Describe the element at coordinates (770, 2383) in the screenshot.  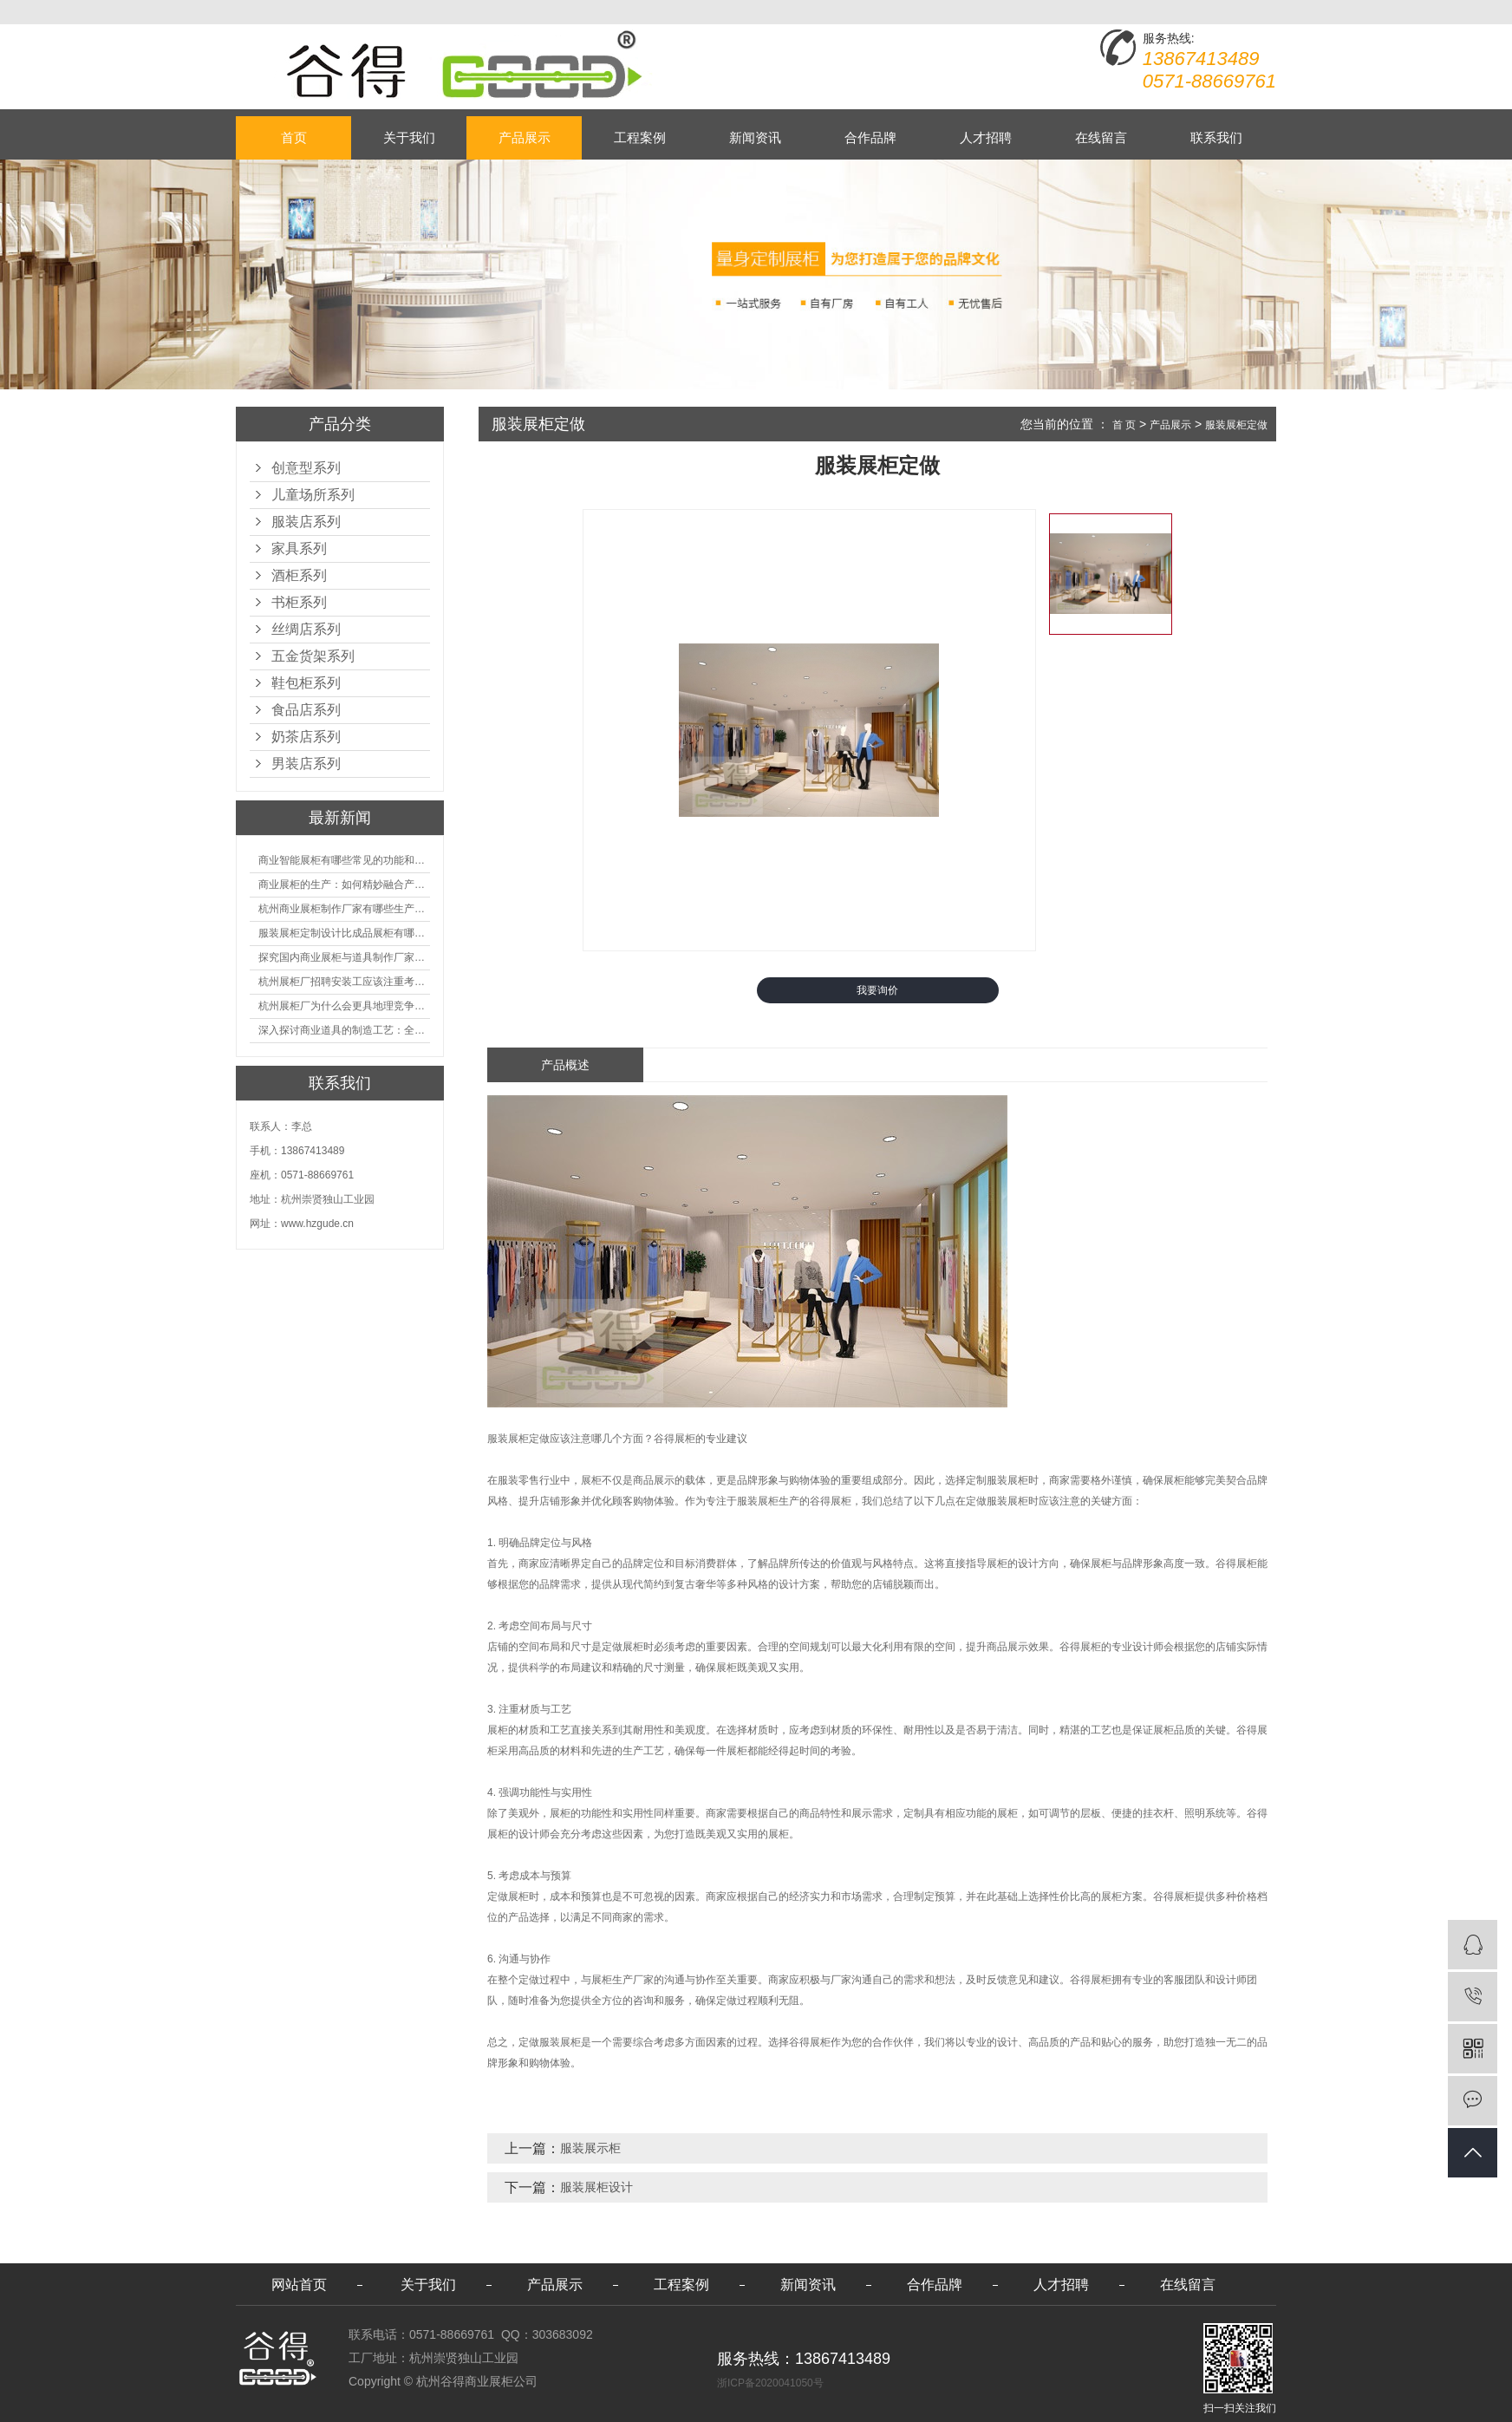
I see `浙ICP备2020041050号` at that location.